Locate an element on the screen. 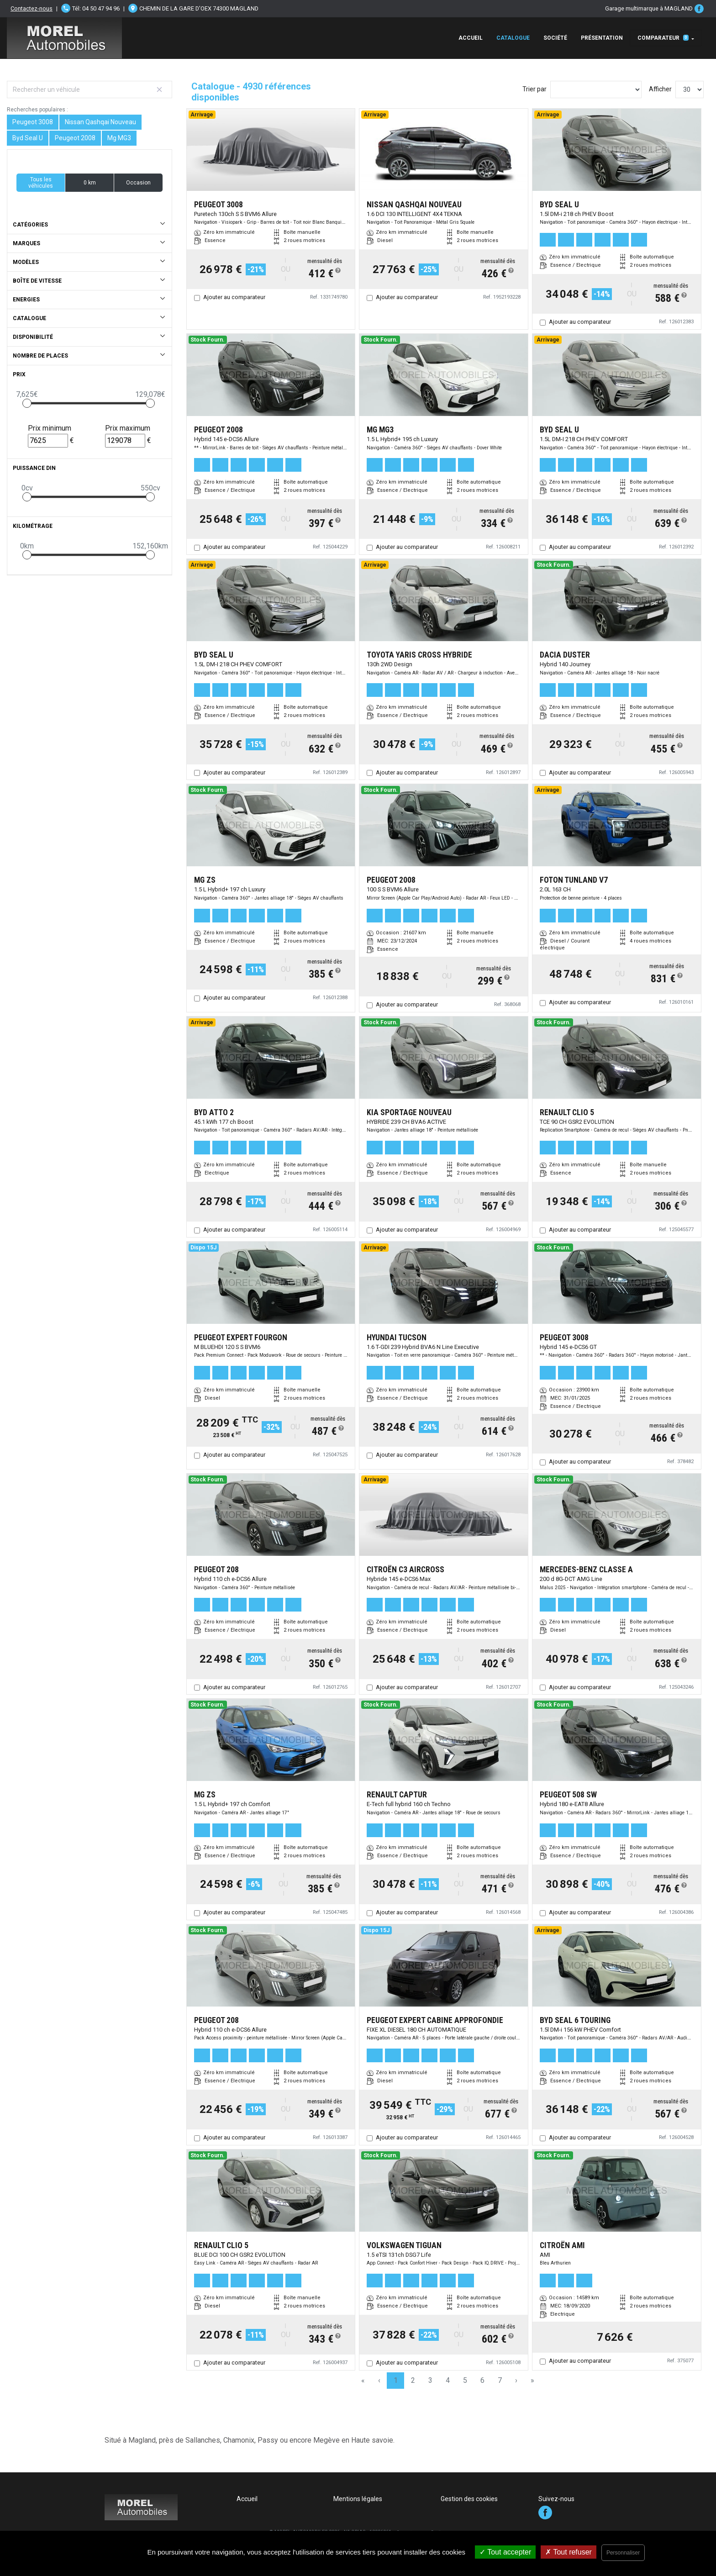  Société is located at coordinates (555, 38).